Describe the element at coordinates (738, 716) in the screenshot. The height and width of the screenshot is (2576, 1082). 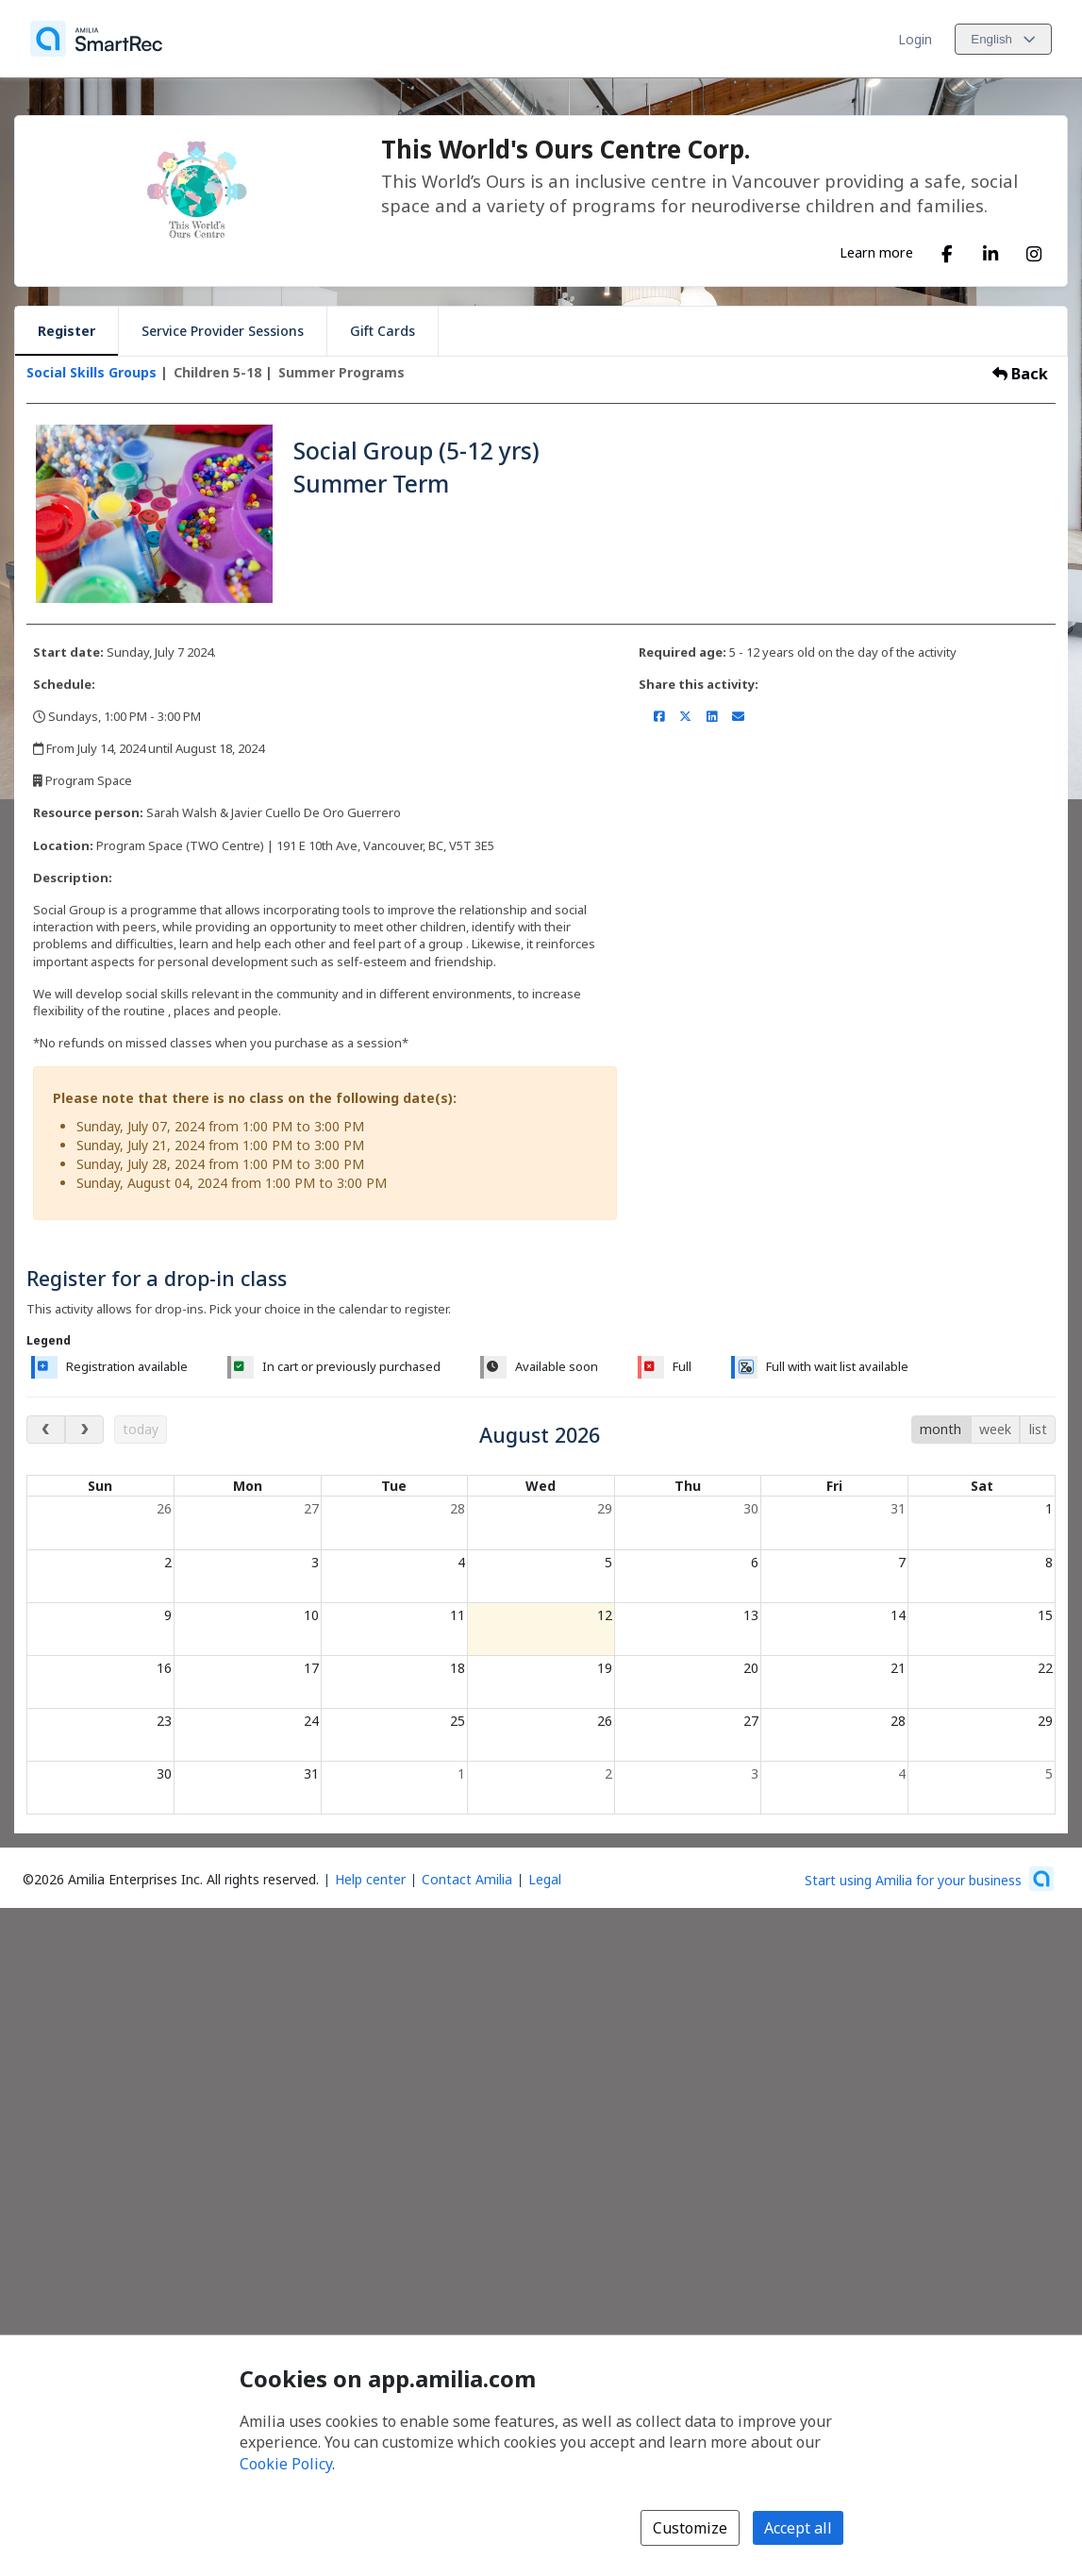
I see `[Share by email (opens the default email client set on your device or browser)]` at that location.